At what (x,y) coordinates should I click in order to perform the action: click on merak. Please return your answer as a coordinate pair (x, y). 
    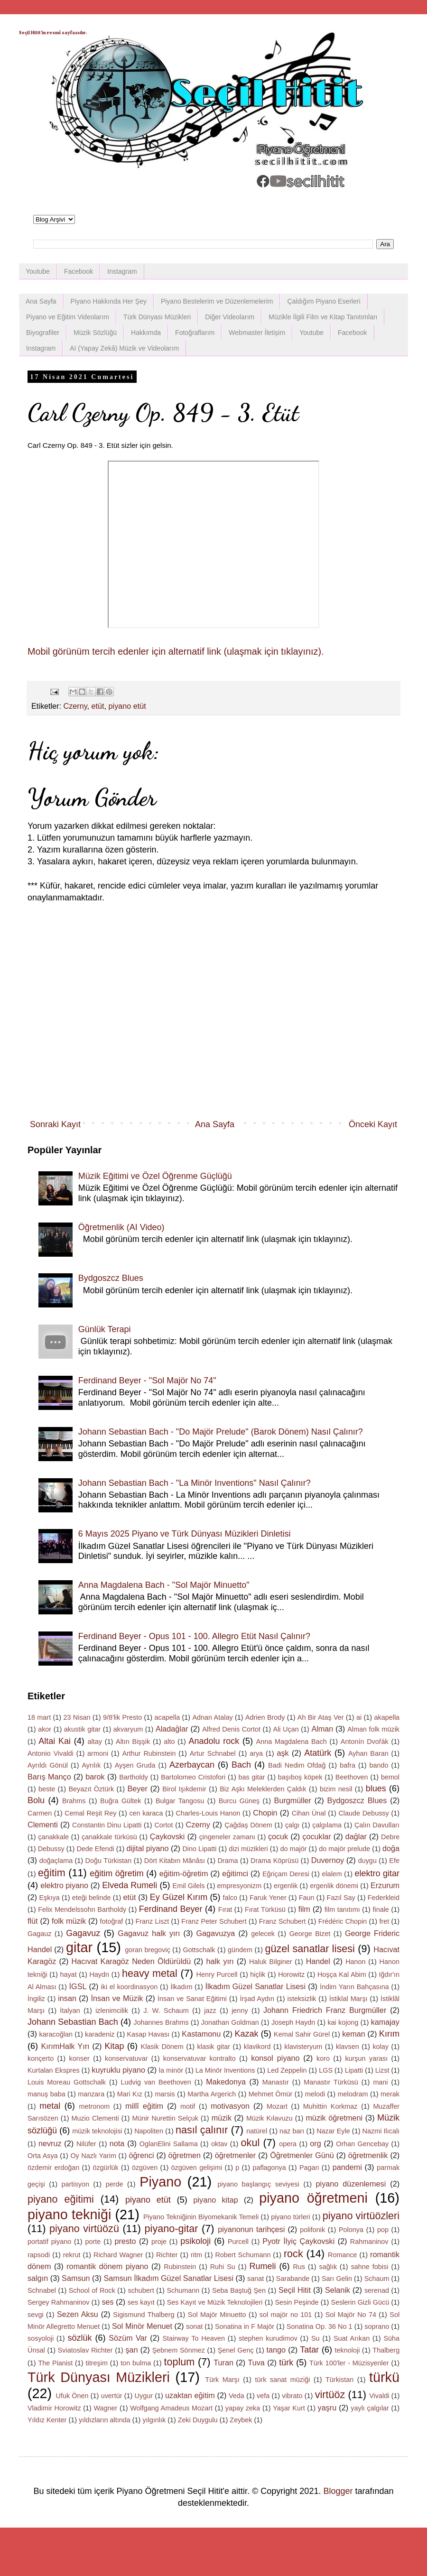
    Looking at the image, I should click on (390, 2094).